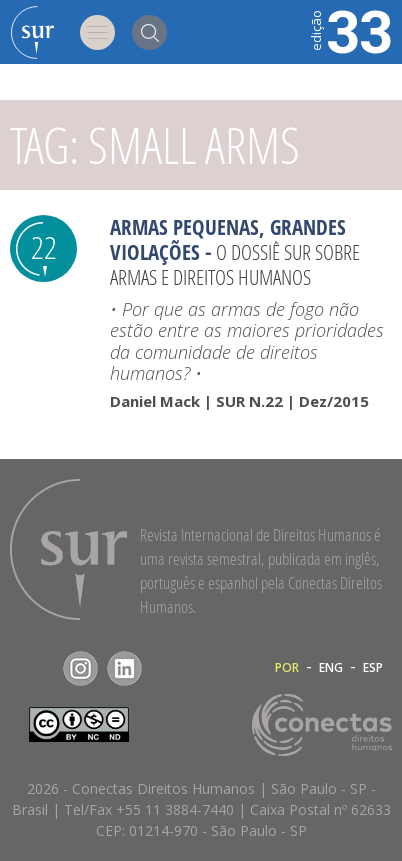 The width and height of the screenshot is (402, 861). What do you see at coordinates (168, 668) in the screenshot?
I see `RSS` at bounding box center [168, 668].